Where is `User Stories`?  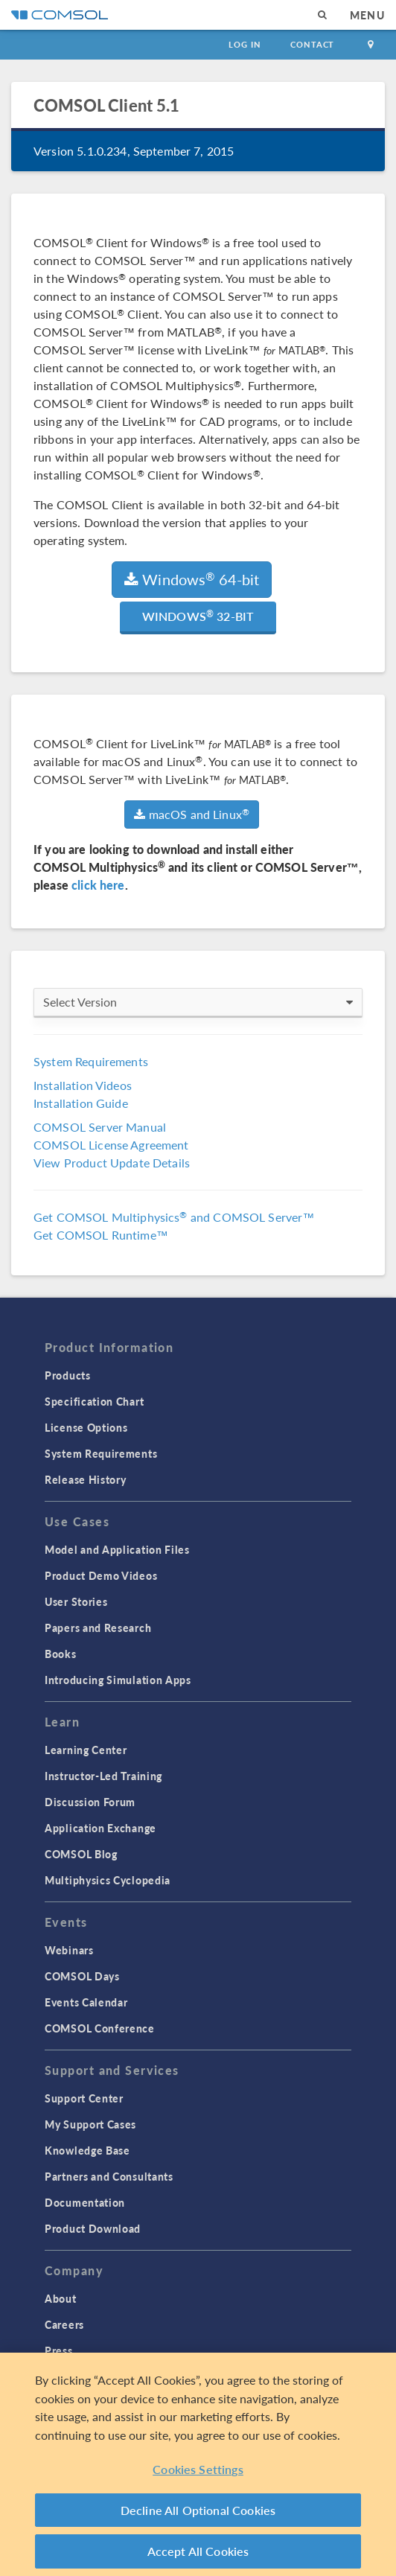 User Stories is located at coordinates (76, 1601).